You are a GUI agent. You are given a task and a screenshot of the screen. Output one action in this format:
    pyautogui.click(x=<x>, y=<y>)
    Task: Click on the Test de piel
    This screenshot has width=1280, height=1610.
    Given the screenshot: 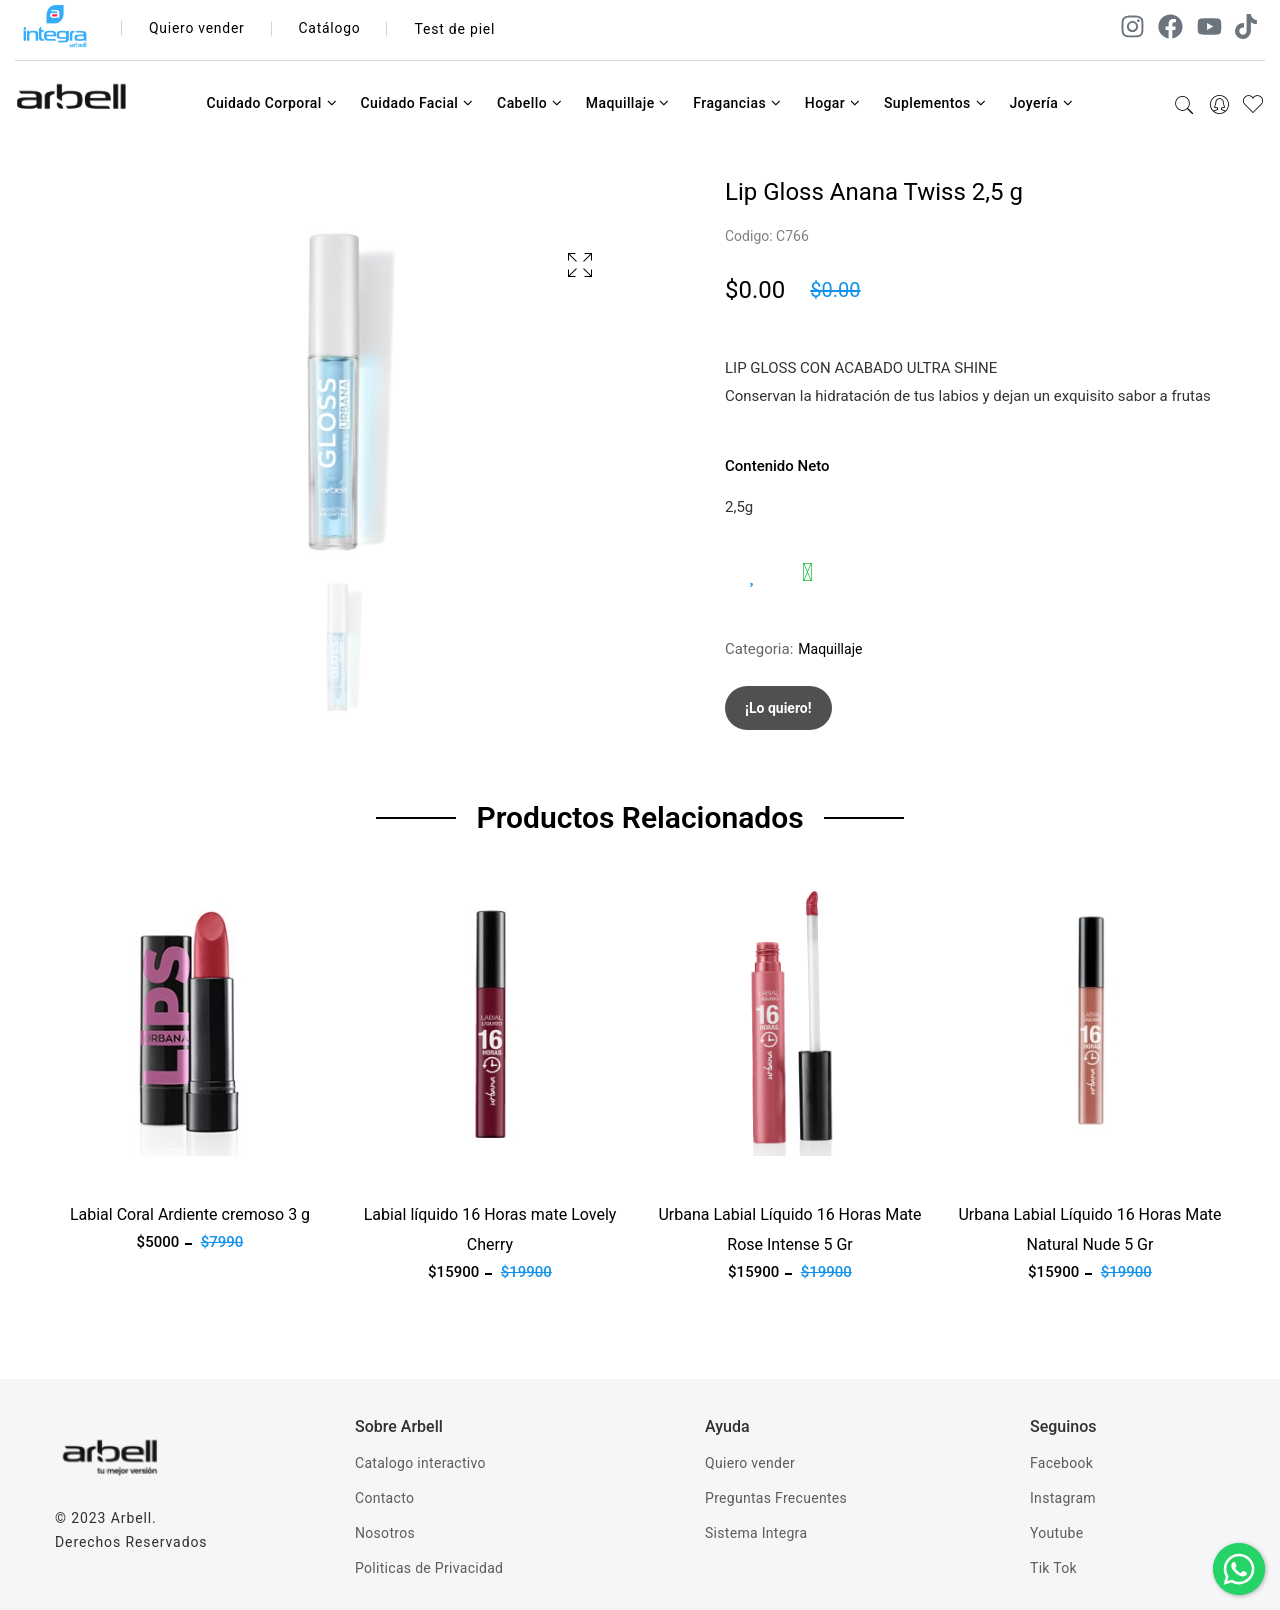 What is the action you would take?
    pyautogui.click(x=456, y=29)
    